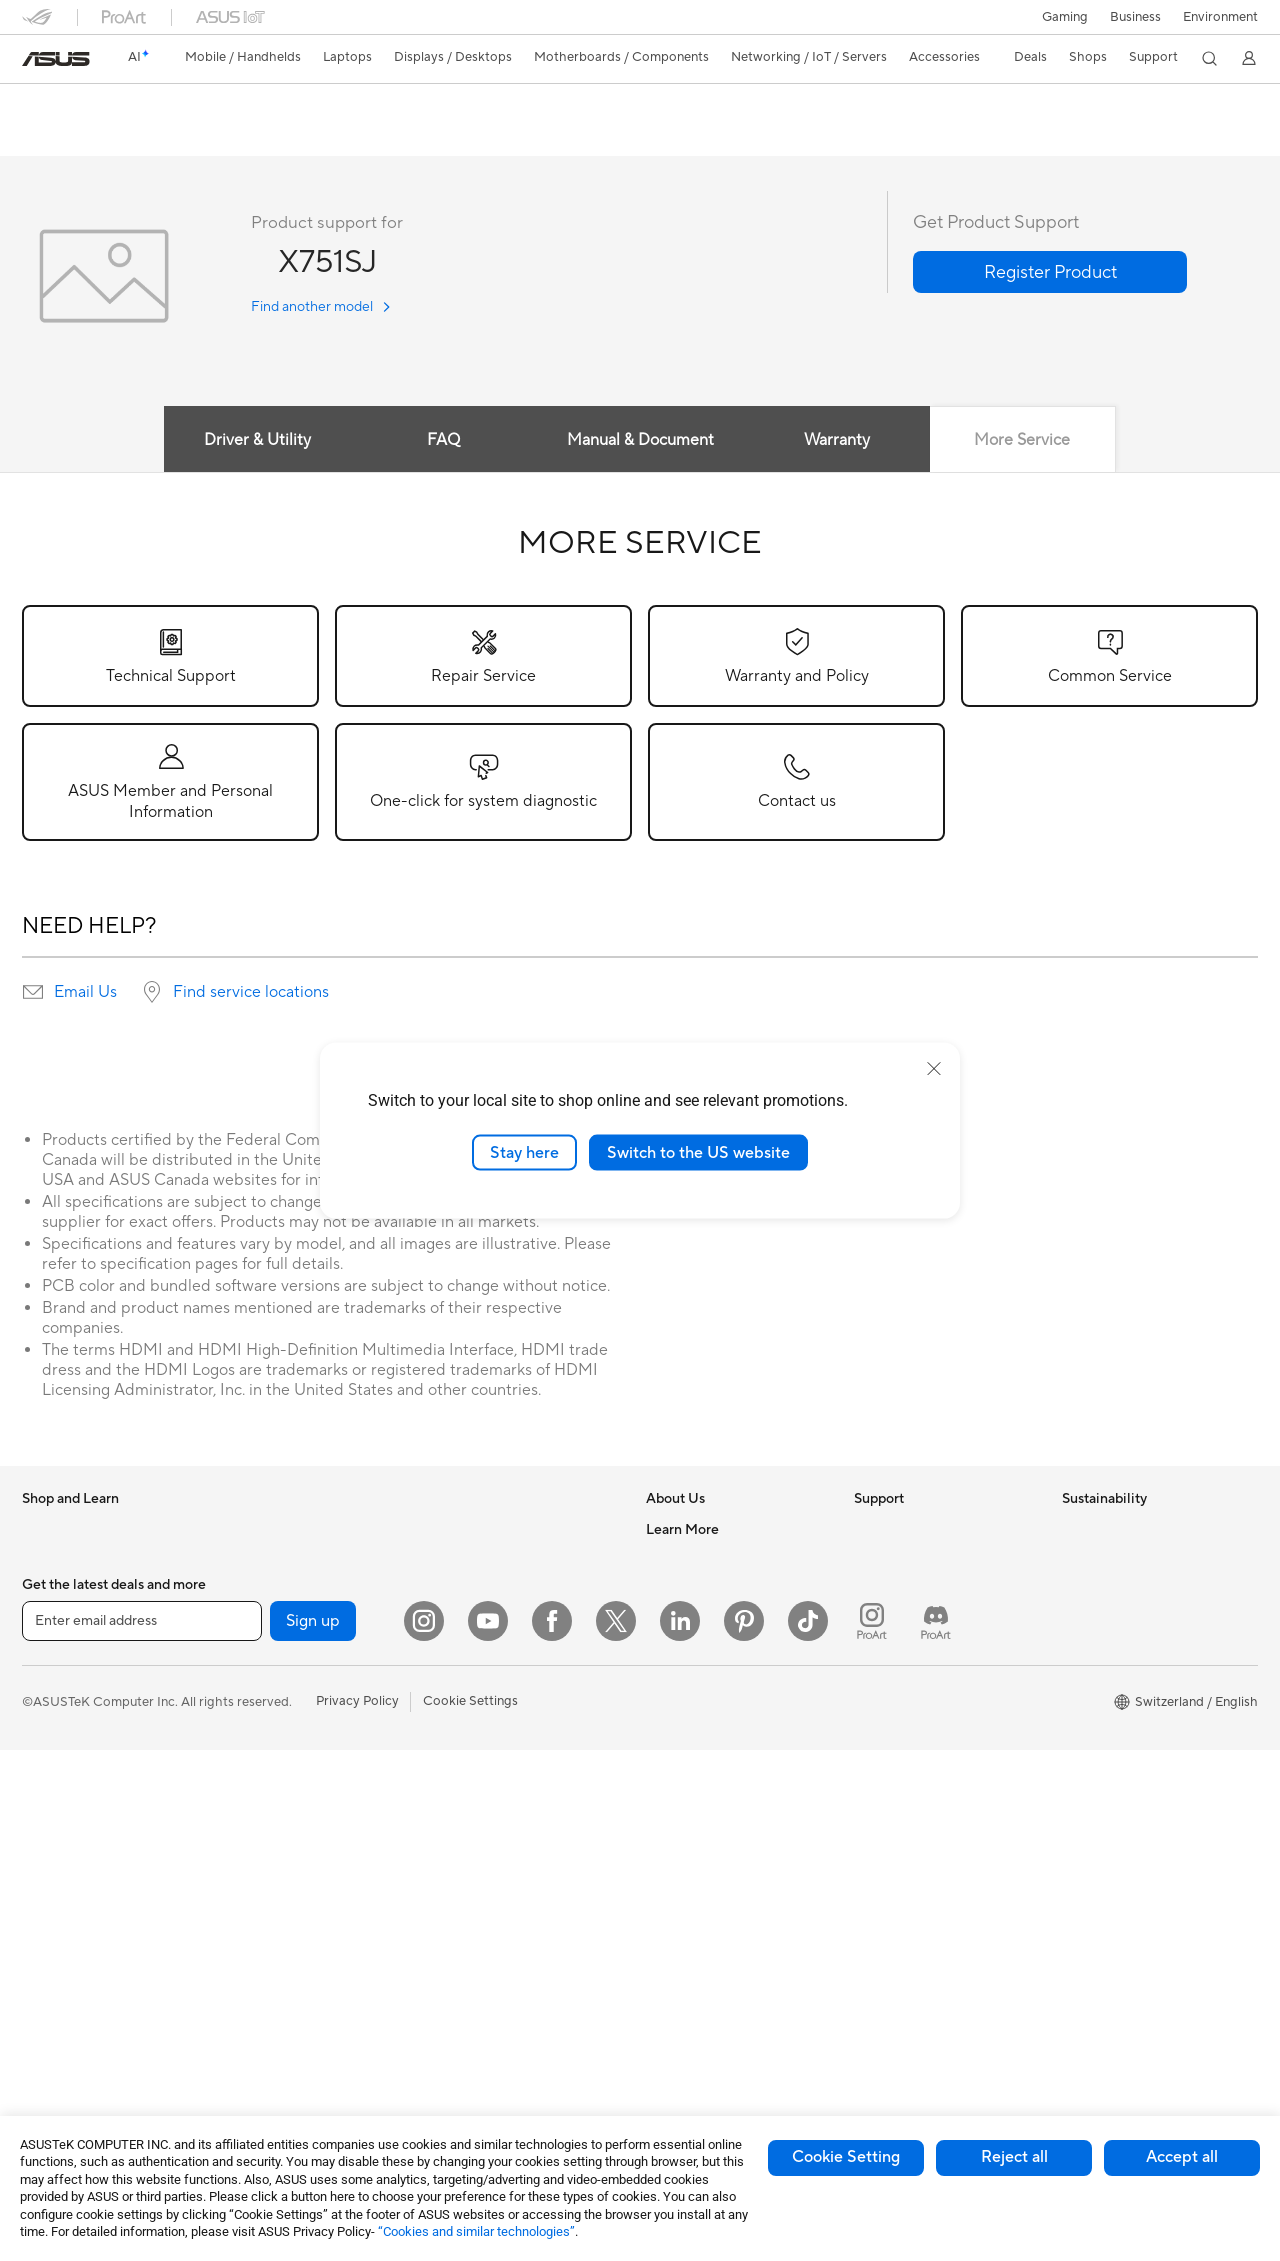  Describe the element at coordinates (473, 1561) in the screenshot. I see `WiFi Routers` at that location.